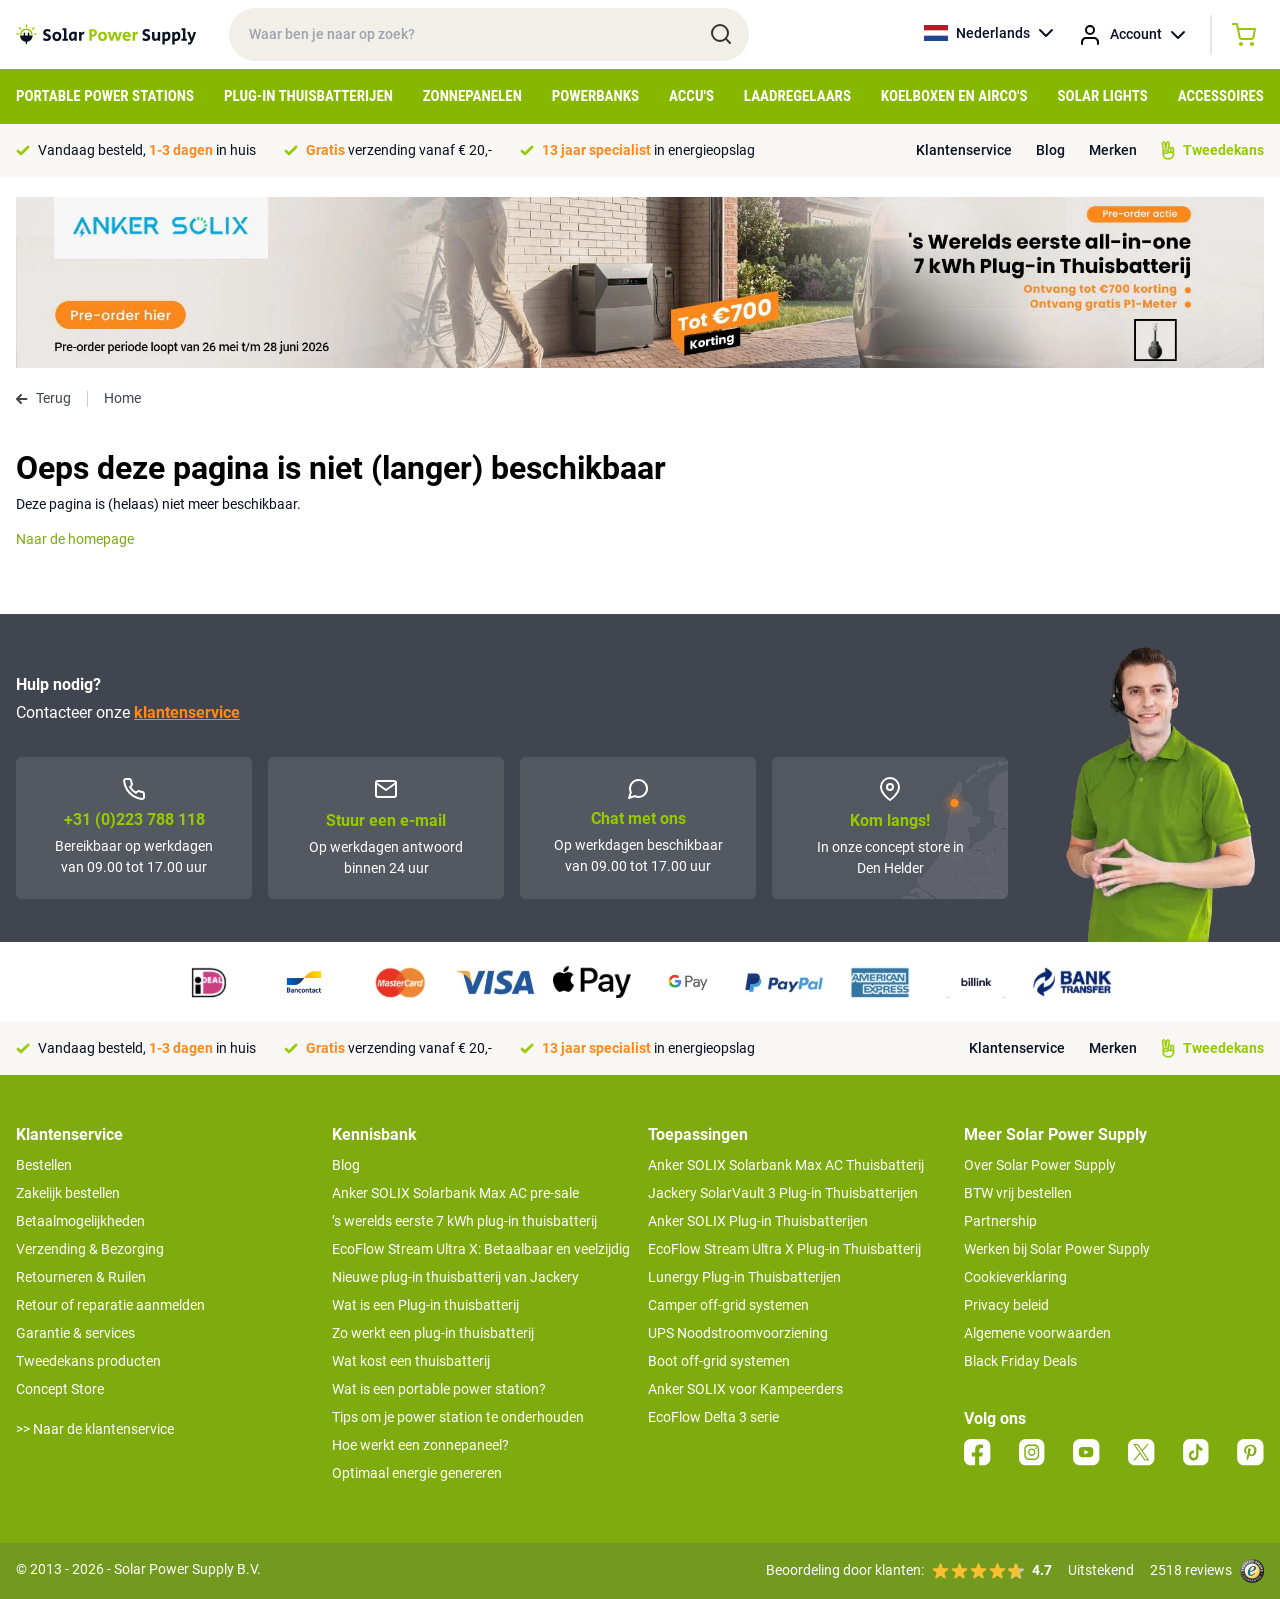  Describe the element at coordinates (1050, 150) in the screenshot. I see `Blog` at that location.